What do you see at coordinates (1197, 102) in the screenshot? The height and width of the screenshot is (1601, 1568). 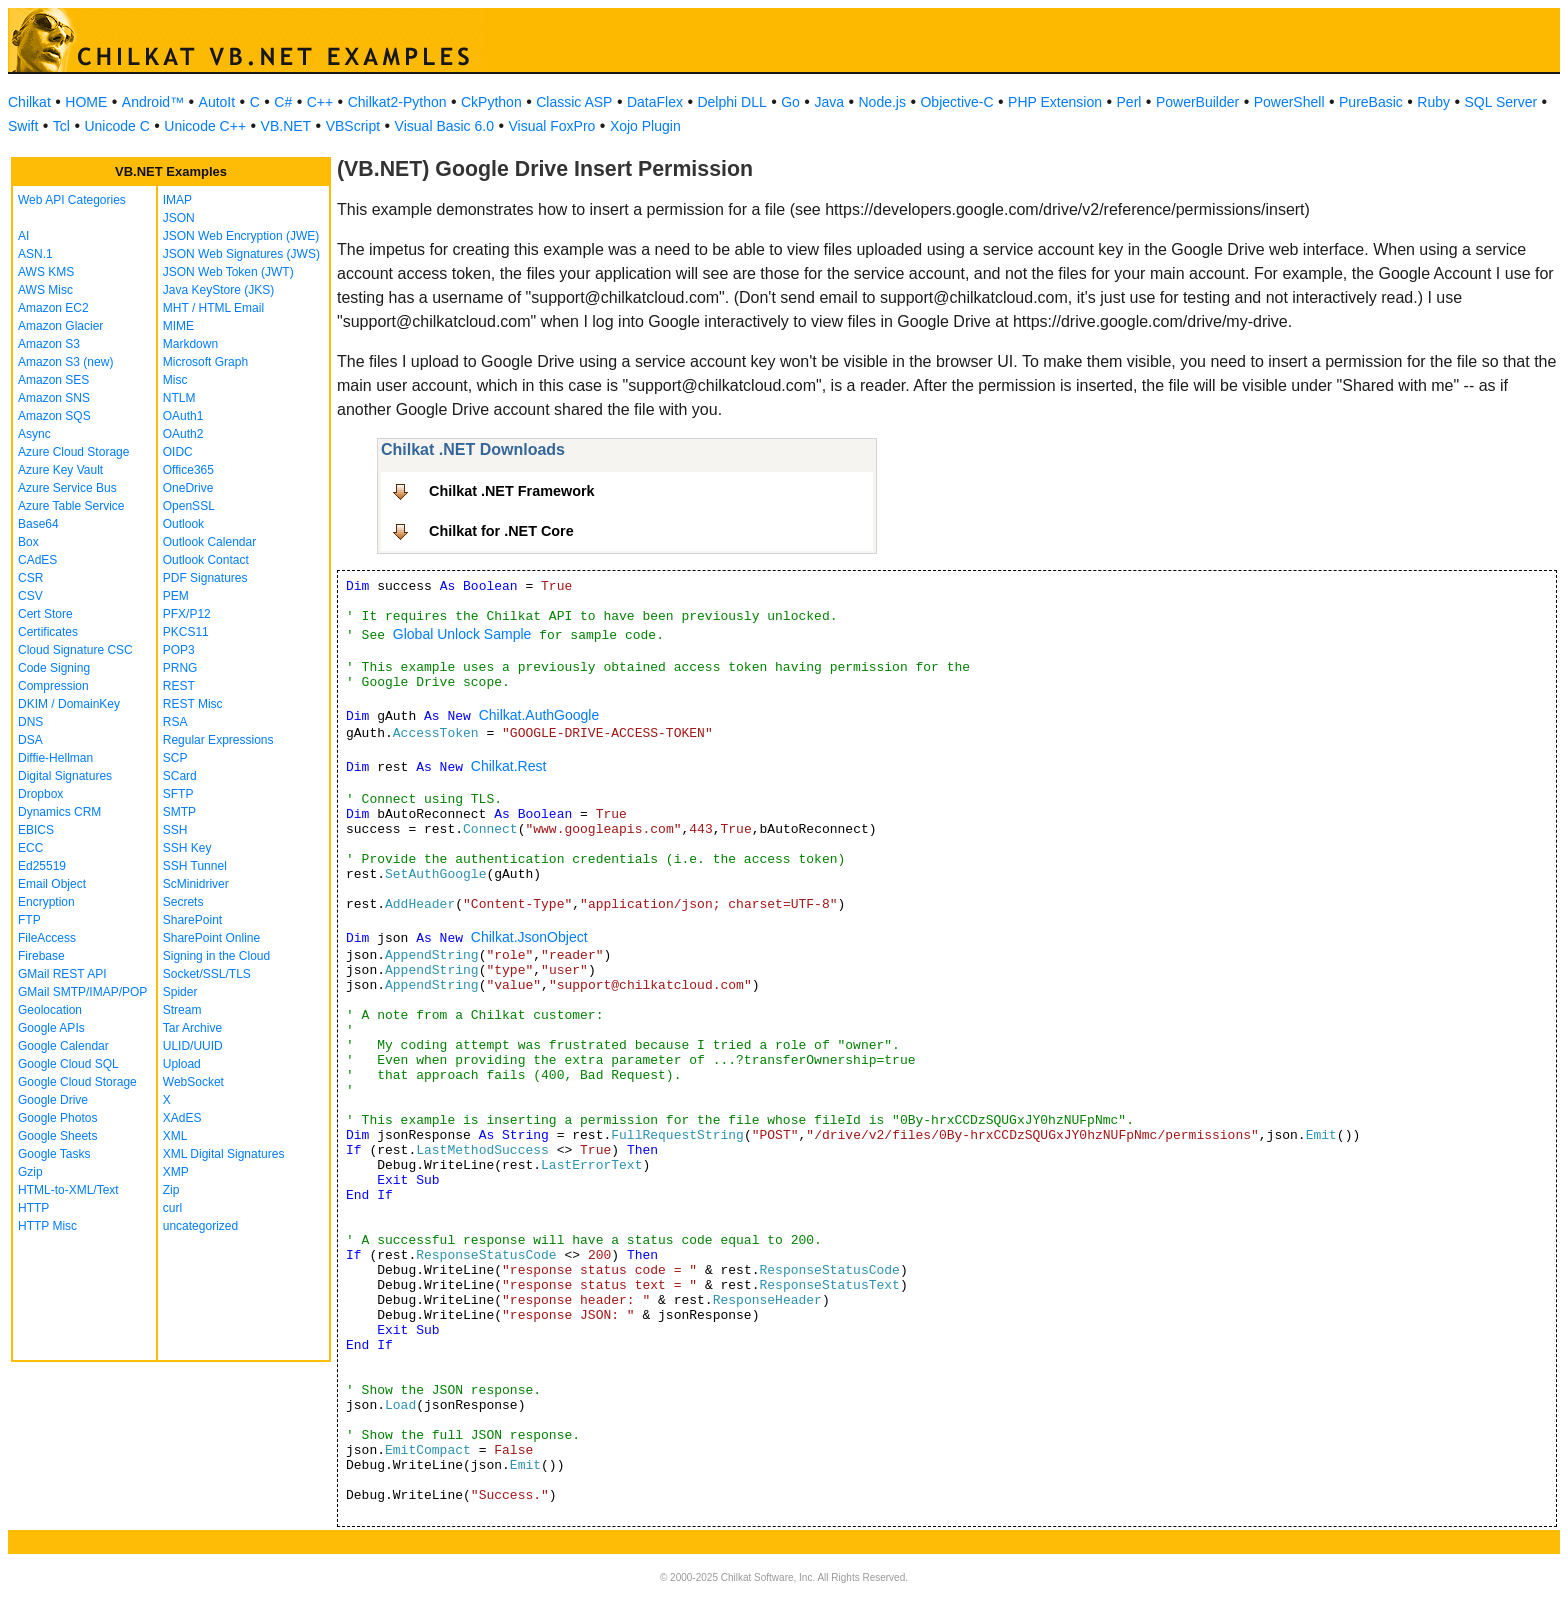 I see `PowerBuilder` at bounding box center [1197, 102].